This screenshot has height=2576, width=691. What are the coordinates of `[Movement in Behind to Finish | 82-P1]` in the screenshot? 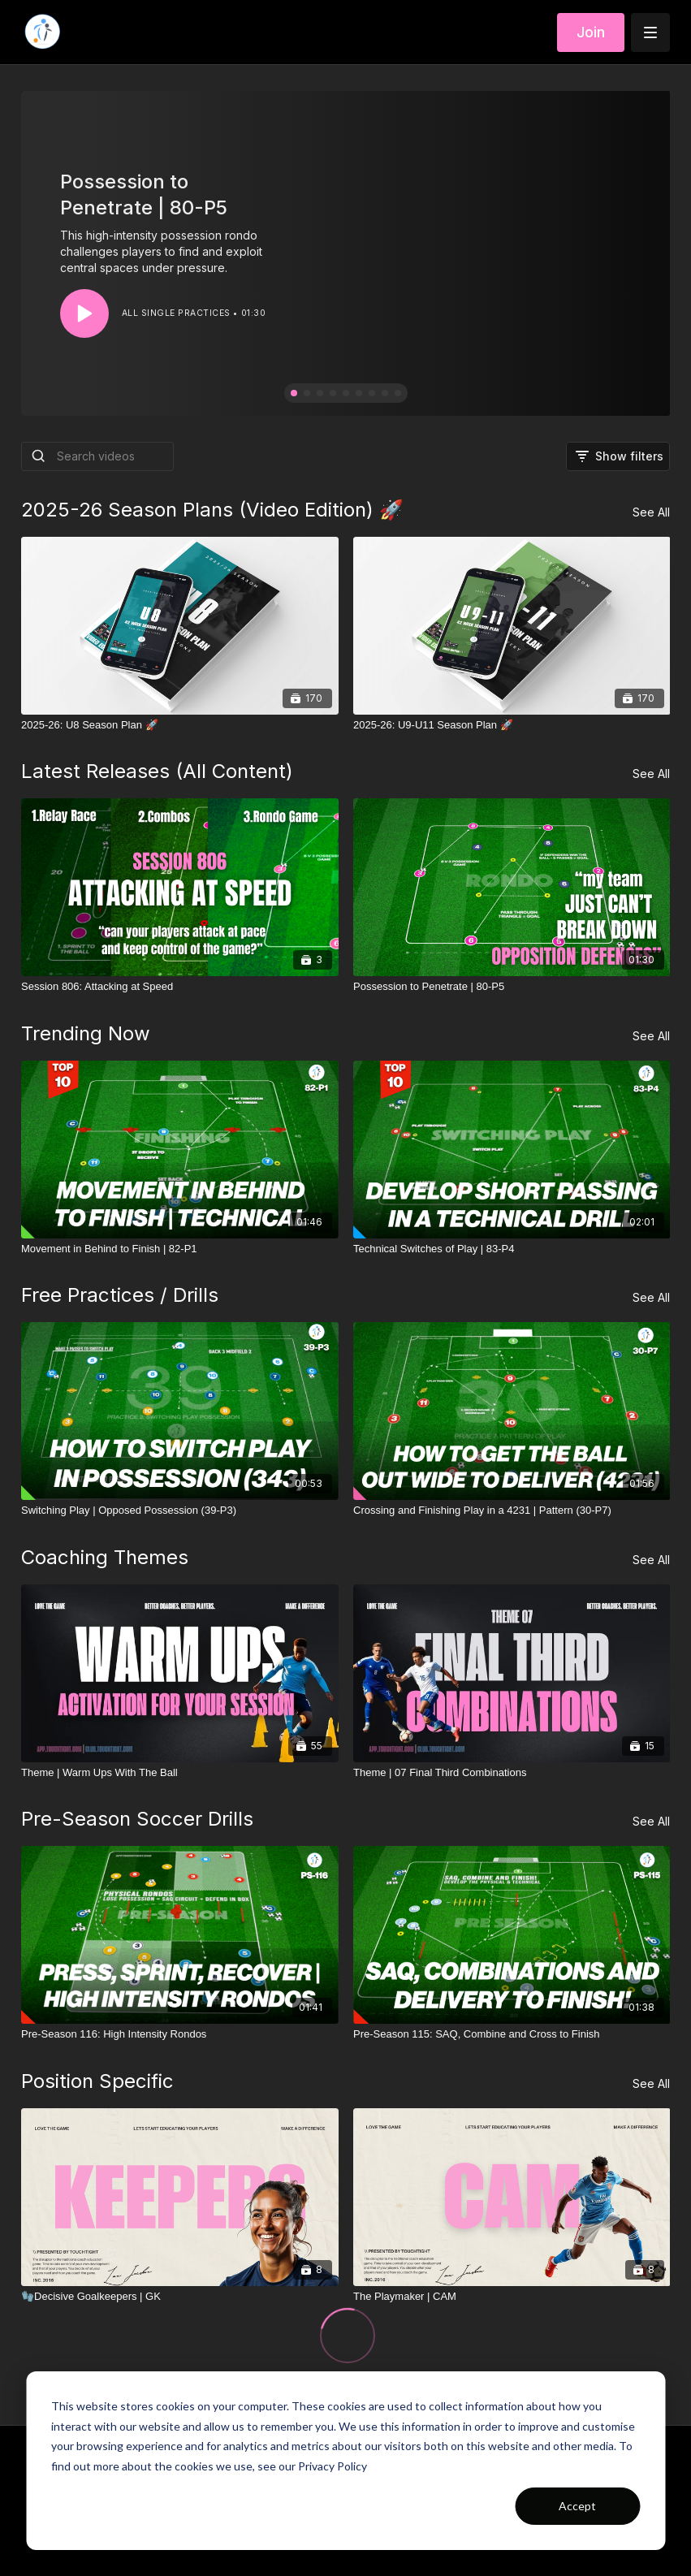 It's located at (180, 1249).